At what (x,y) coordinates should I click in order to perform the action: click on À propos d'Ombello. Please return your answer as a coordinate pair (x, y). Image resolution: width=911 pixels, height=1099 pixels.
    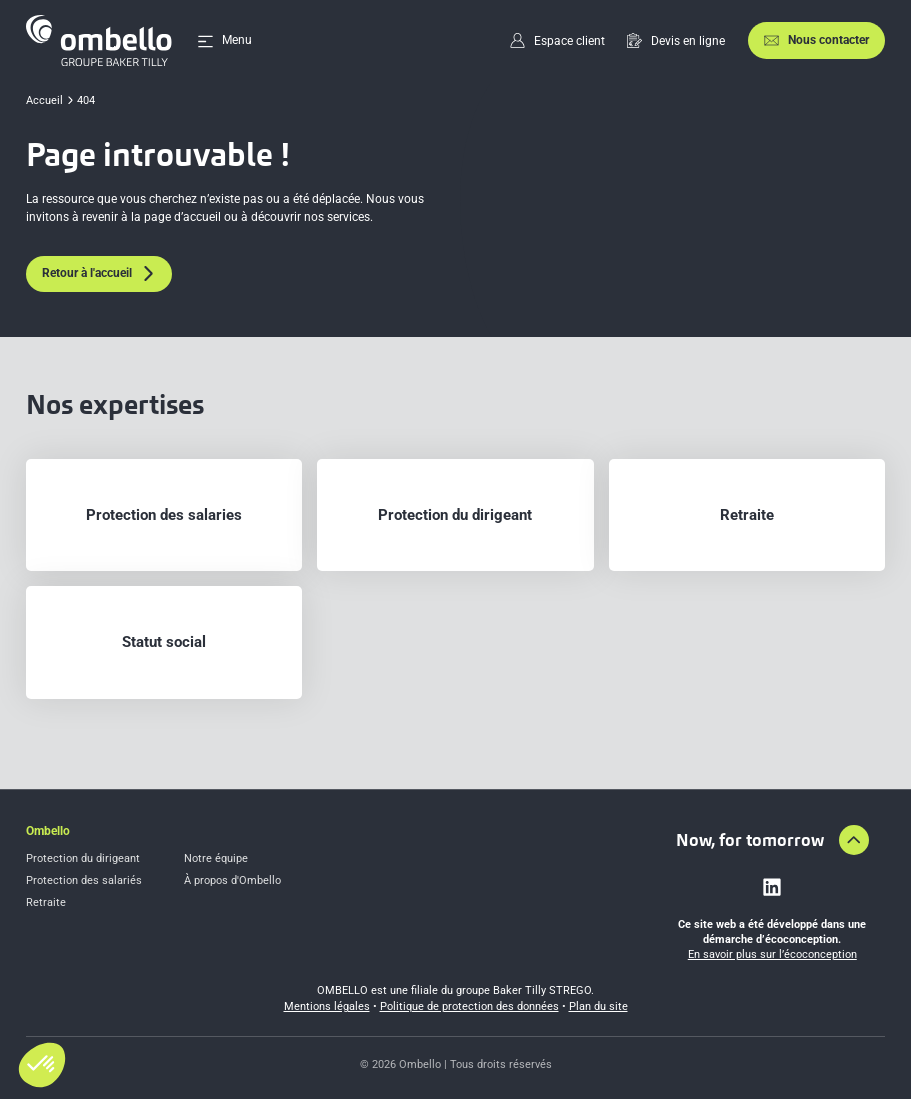
    Looking at the image, I should click on (232, 880).